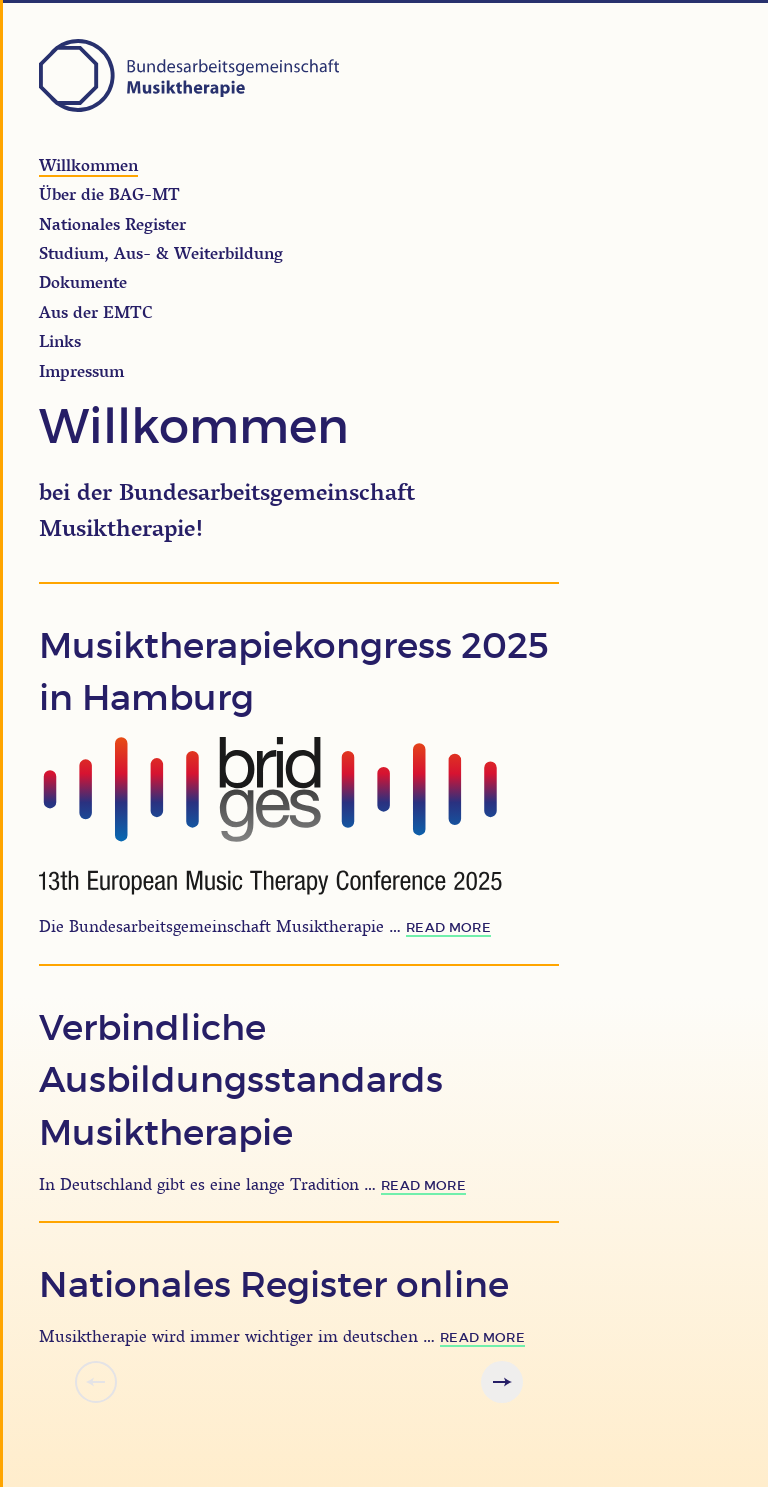 The image size is (768, 1487). What do you see at coordinates (109, 194) in the screenshot?
I see `Über die BAG-MT` at bounding box center [109, 194].